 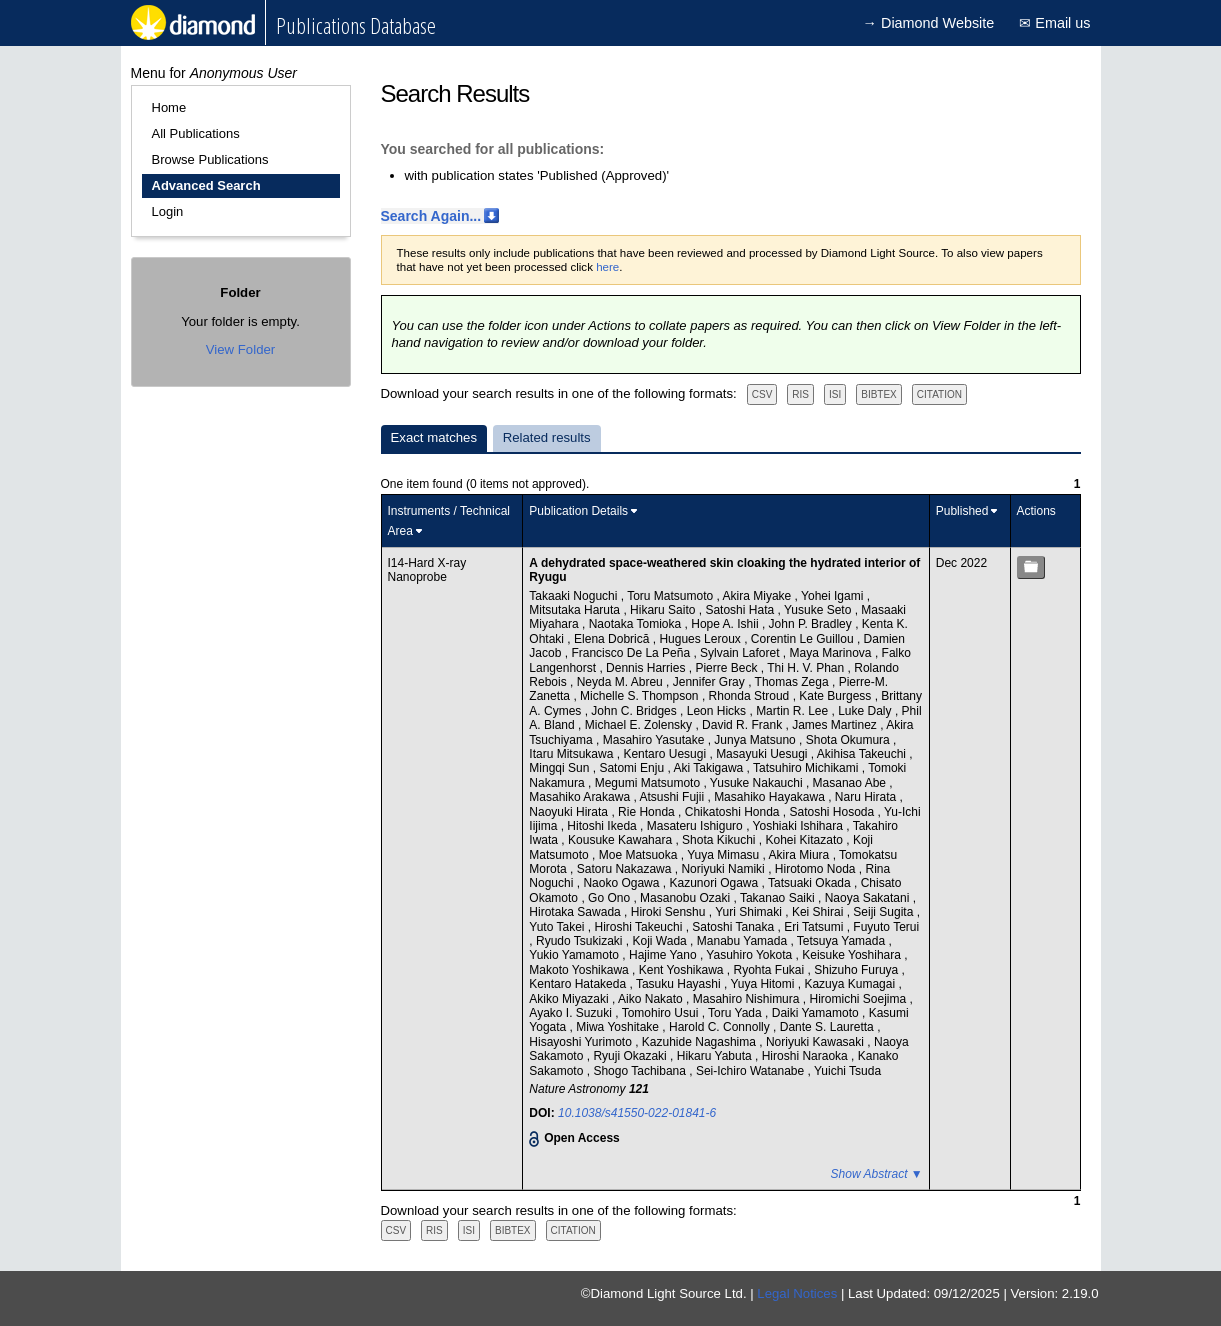 I want to click on Pierre Beck, so click(x=727, y=668).